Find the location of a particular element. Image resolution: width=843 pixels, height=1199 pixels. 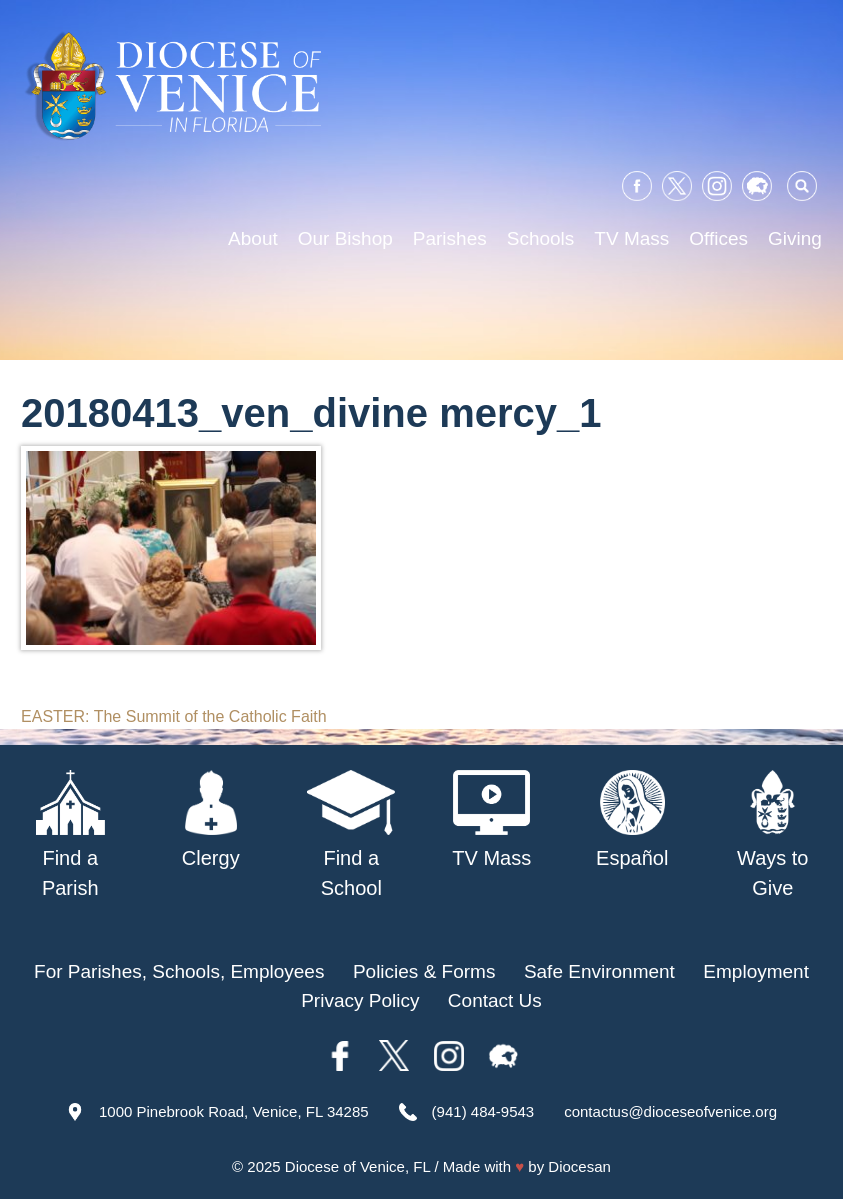

Giving is located at coordinates (795, 238).